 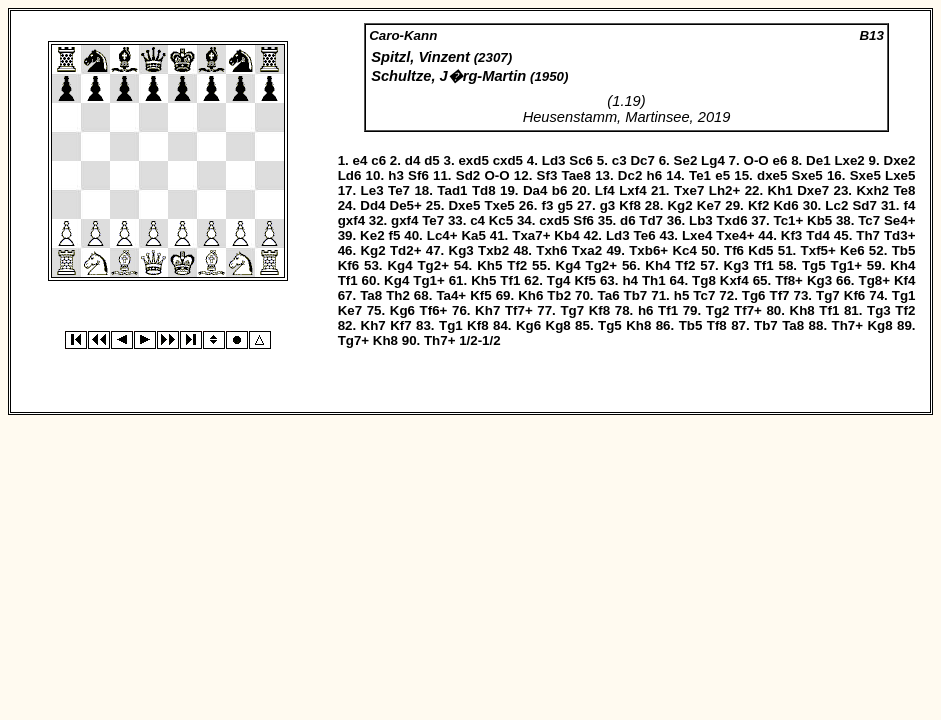 I want to click on g5, so click(x=565, y=205).